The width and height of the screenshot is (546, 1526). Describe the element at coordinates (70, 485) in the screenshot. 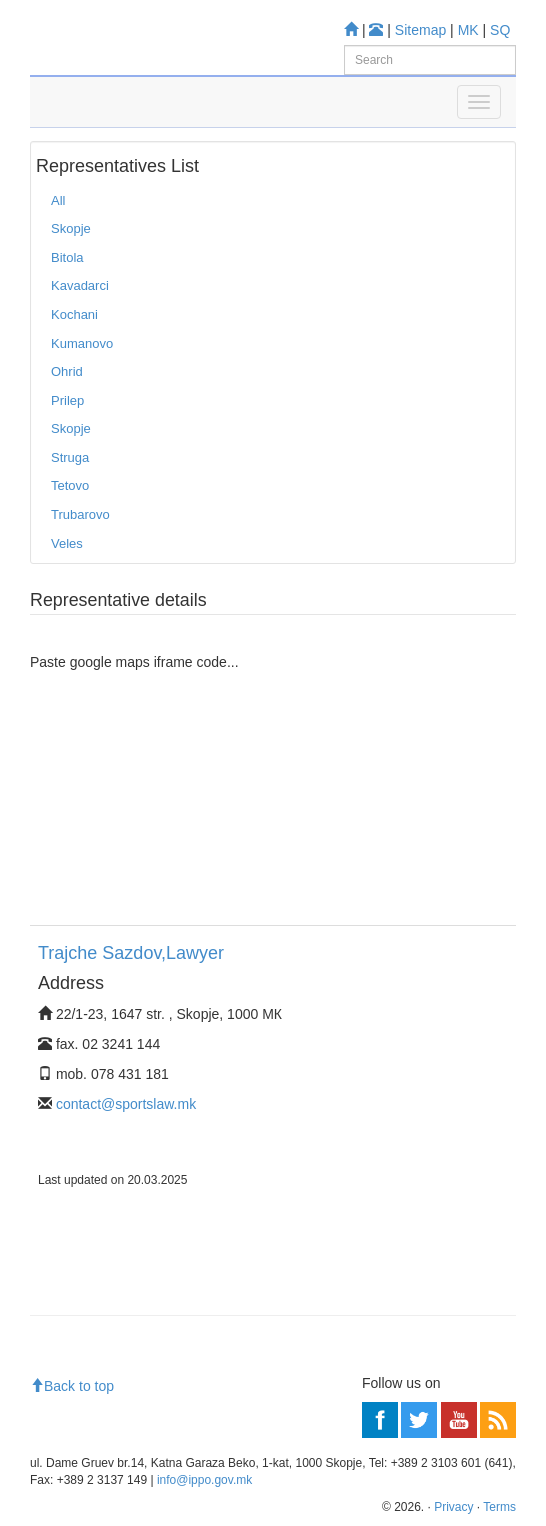

I see `Tetovo` at that location.